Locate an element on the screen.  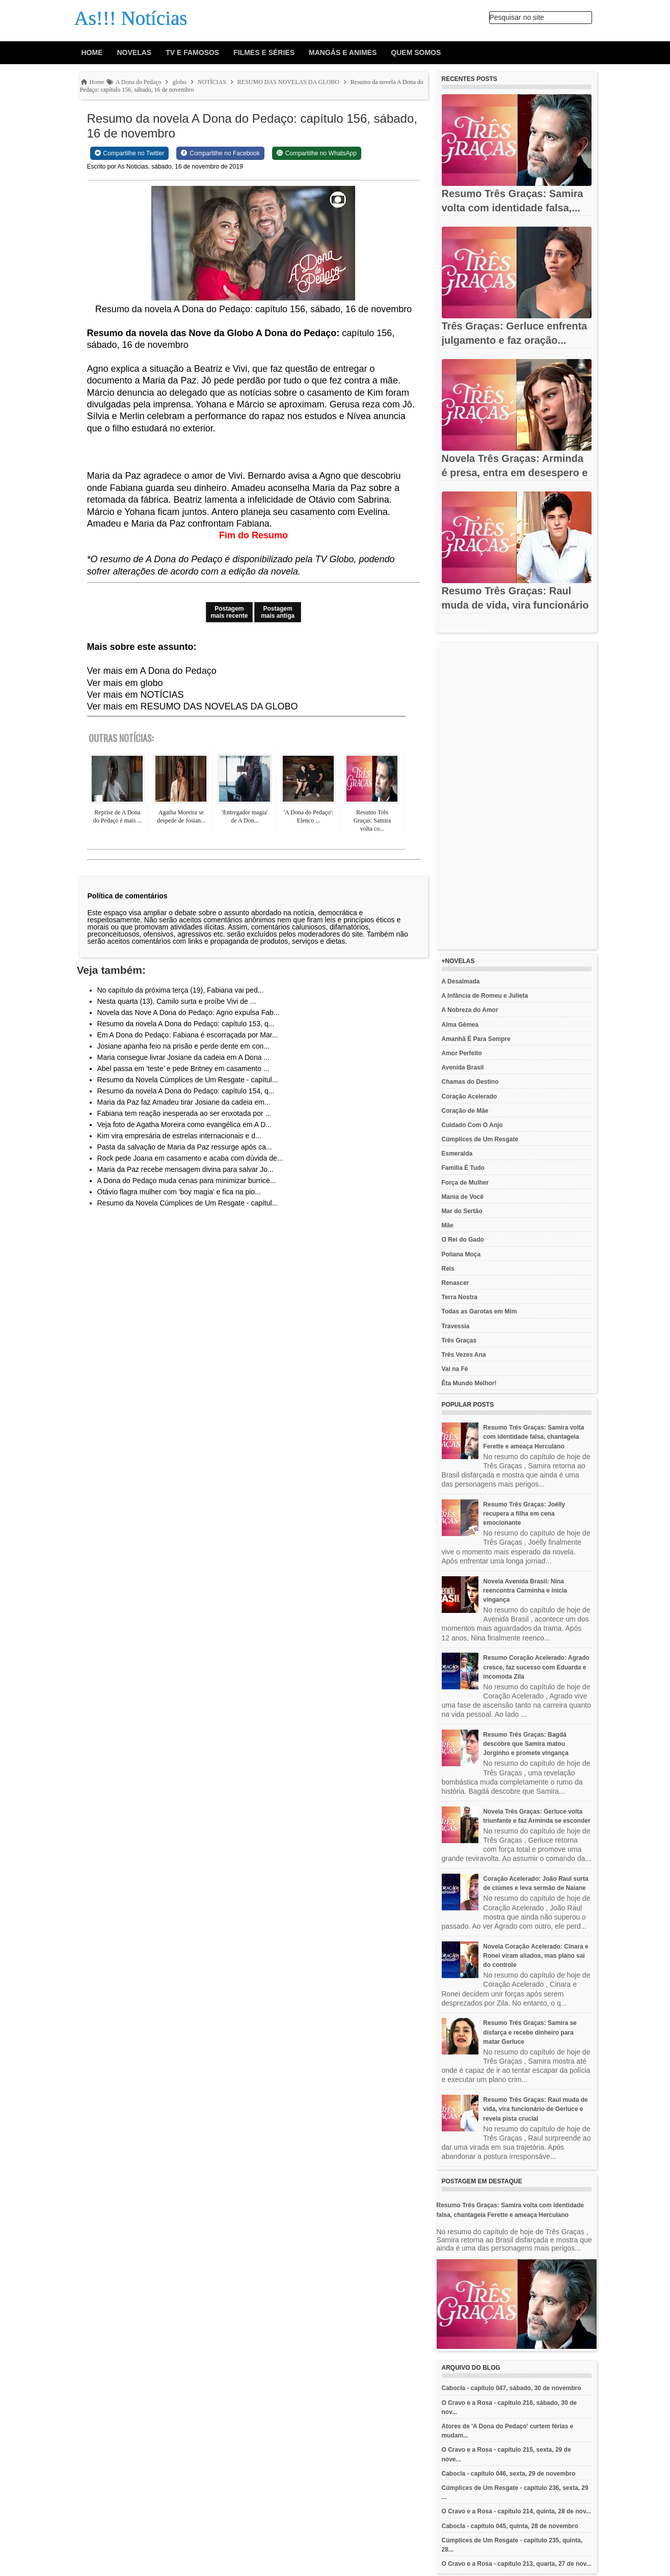
Reis is located at coordinates (448, 1268).